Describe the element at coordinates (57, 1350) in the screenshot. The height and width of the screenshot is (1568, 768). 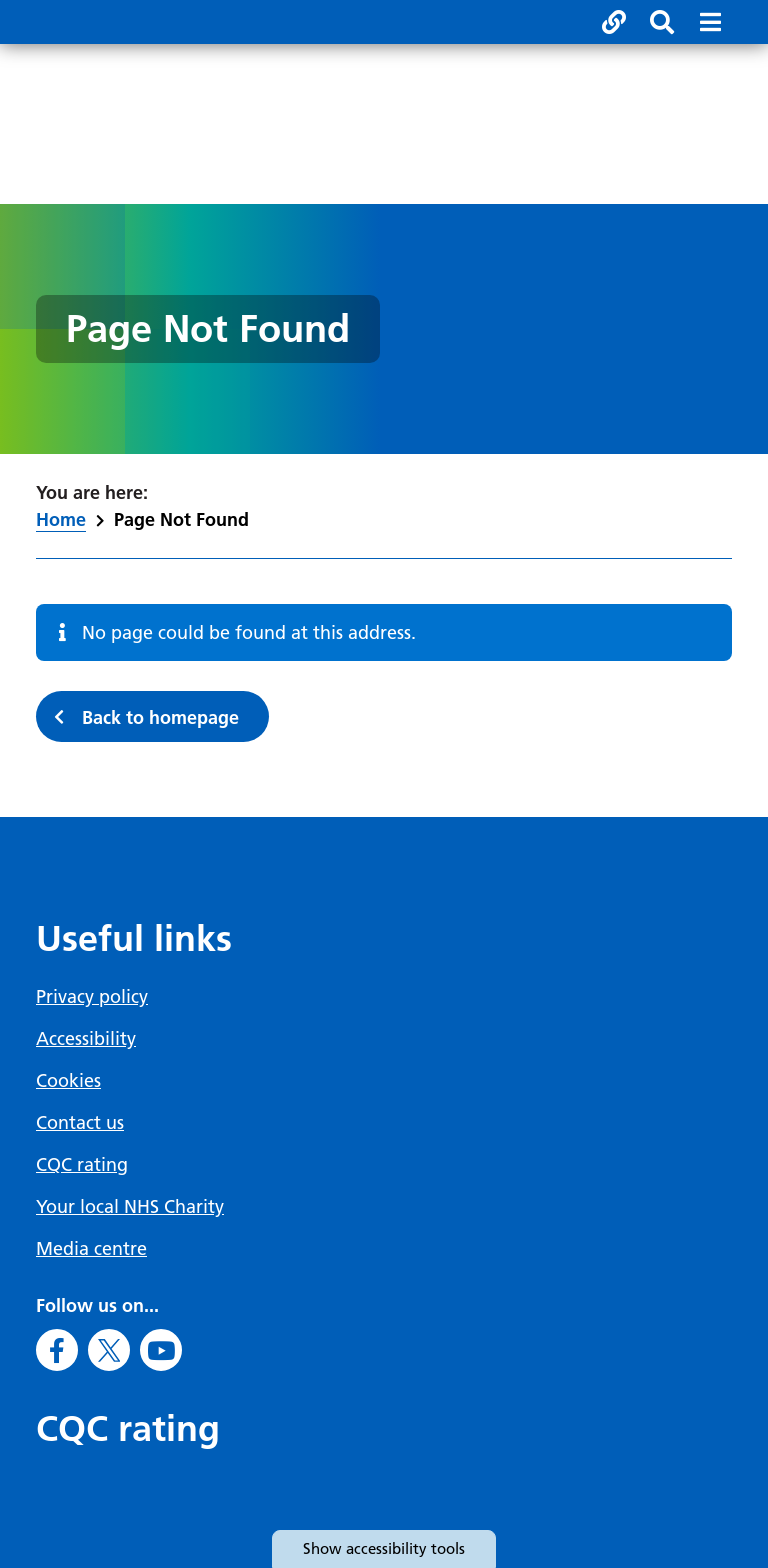
I see `[Go to Facebook]` at that location.